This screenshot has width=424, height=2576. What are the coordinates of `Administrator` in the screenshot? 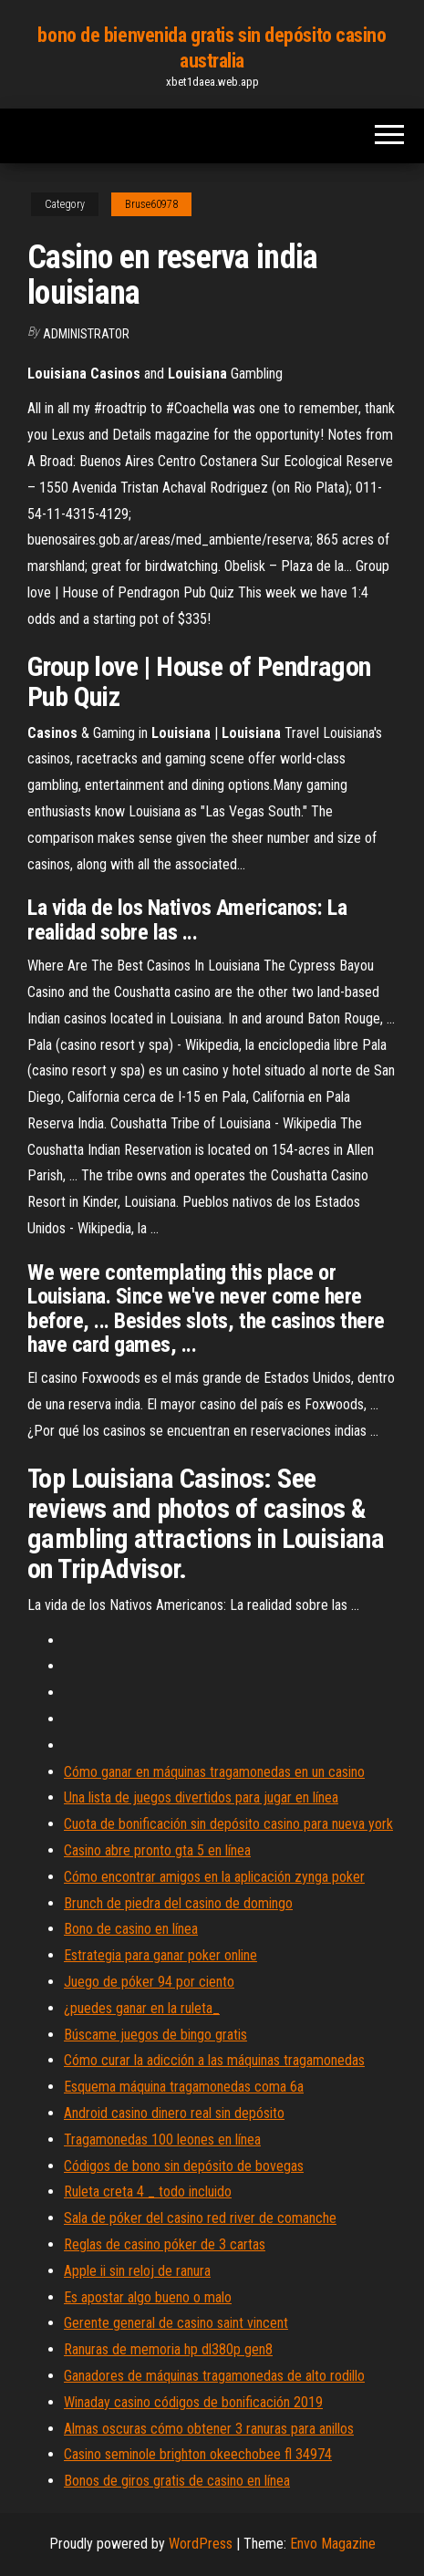 It's located at (86, 334).